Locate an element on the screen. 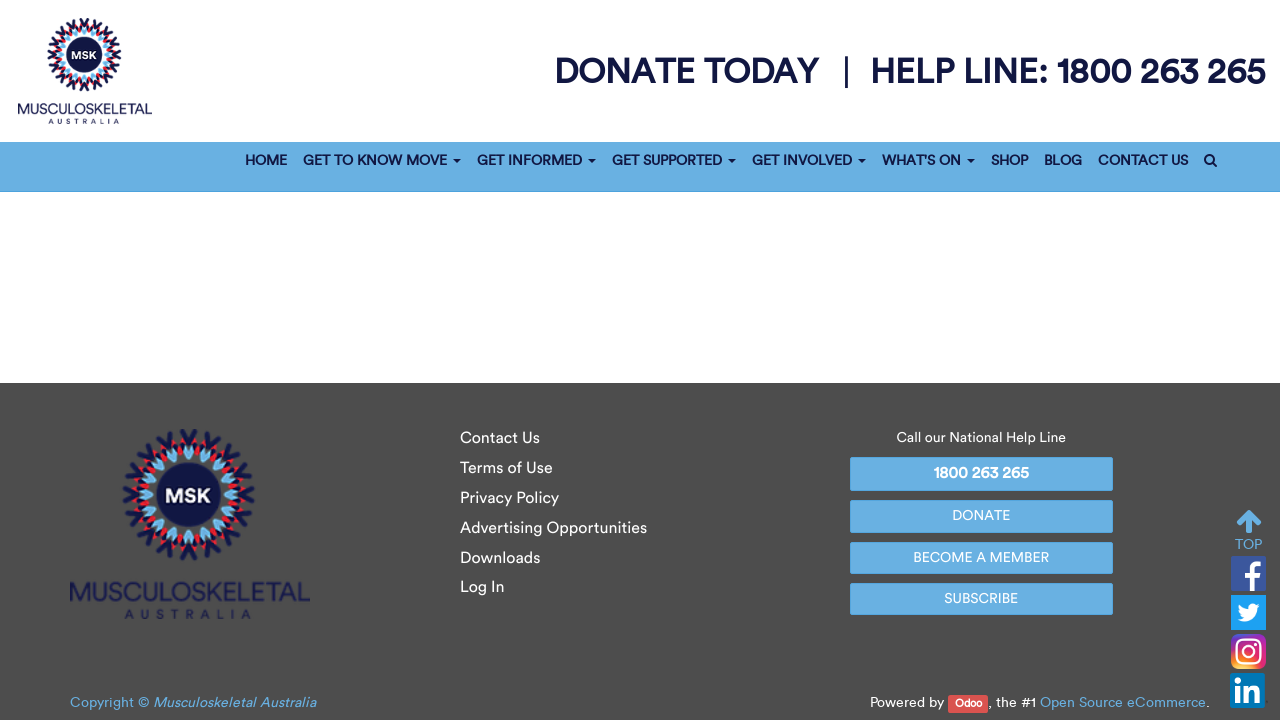 This screenshot has height=720, width=1280. Contact Us is located at coordinates (500, 438).